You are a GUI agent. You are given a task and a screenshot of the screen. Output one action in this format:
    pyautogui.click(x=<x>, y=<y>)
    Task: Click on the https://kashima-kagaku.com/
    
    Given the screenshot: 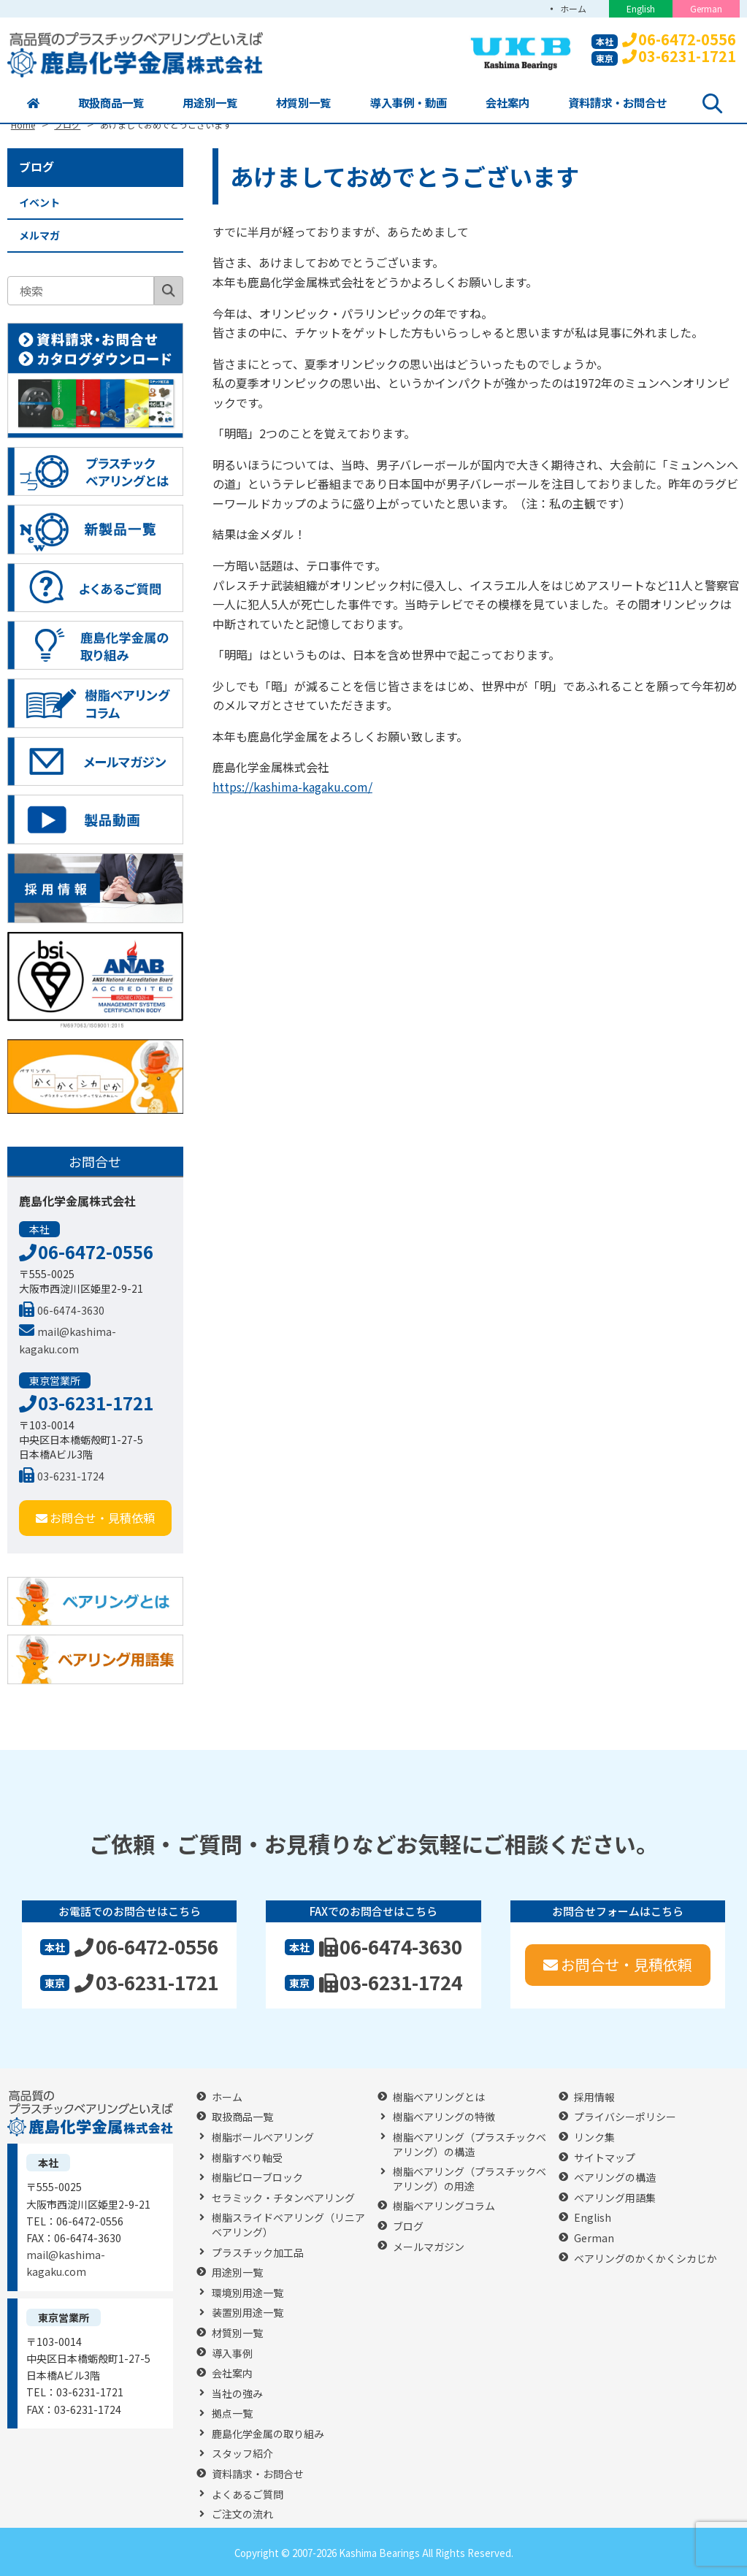 What is the action you would take?
    pyautogui.click(x=292, y=786)
    